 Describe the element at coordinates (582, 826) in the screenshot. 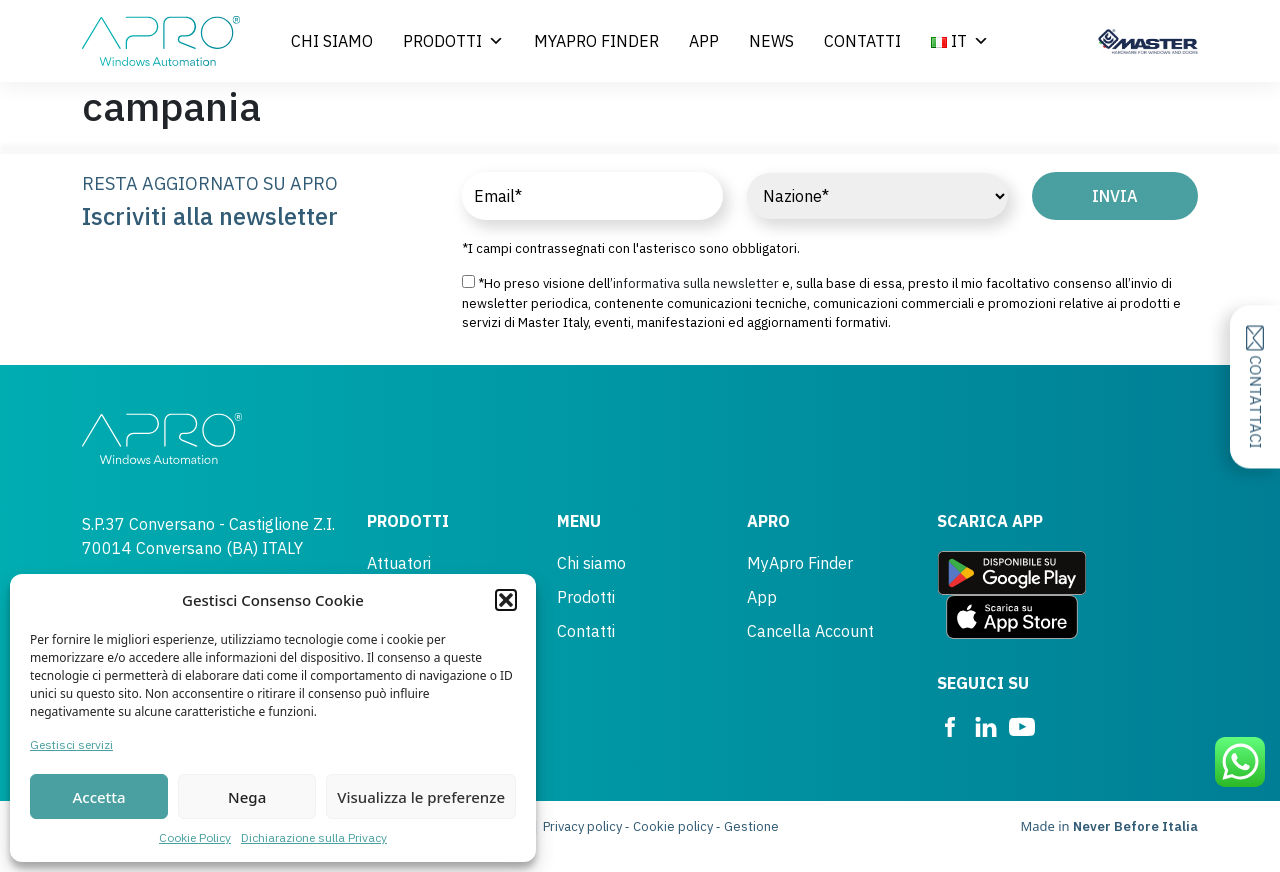

I see `Privacy policy` at that location.